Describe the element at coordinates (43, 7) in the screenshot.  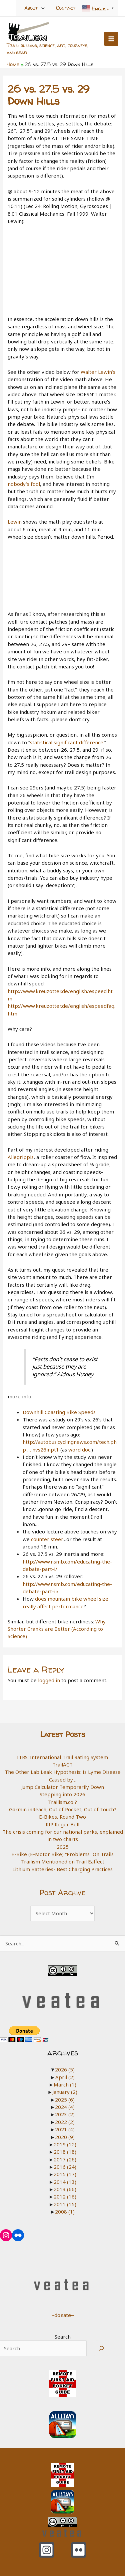
I see `[Toggle Menu]` at that location.